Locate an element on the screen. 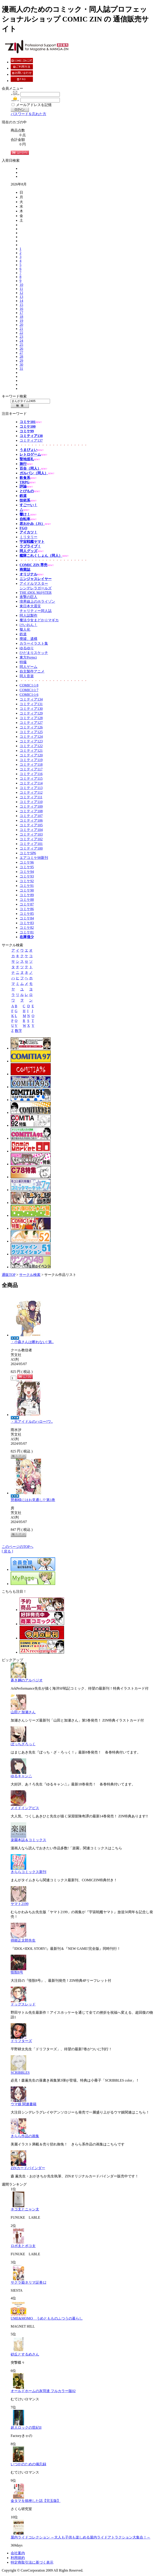 Image resolution: width=155 pixels, height=2576 pixels. コミケ86 is located at coordinates (27, 909).